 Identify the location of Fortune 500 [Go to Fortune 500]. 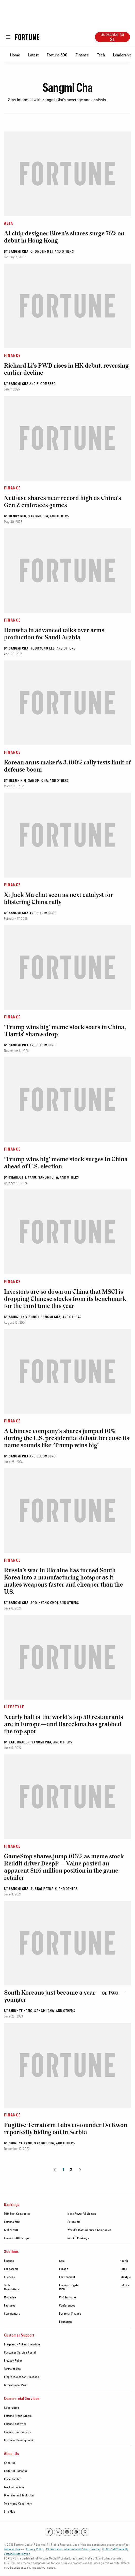
(57, 54).